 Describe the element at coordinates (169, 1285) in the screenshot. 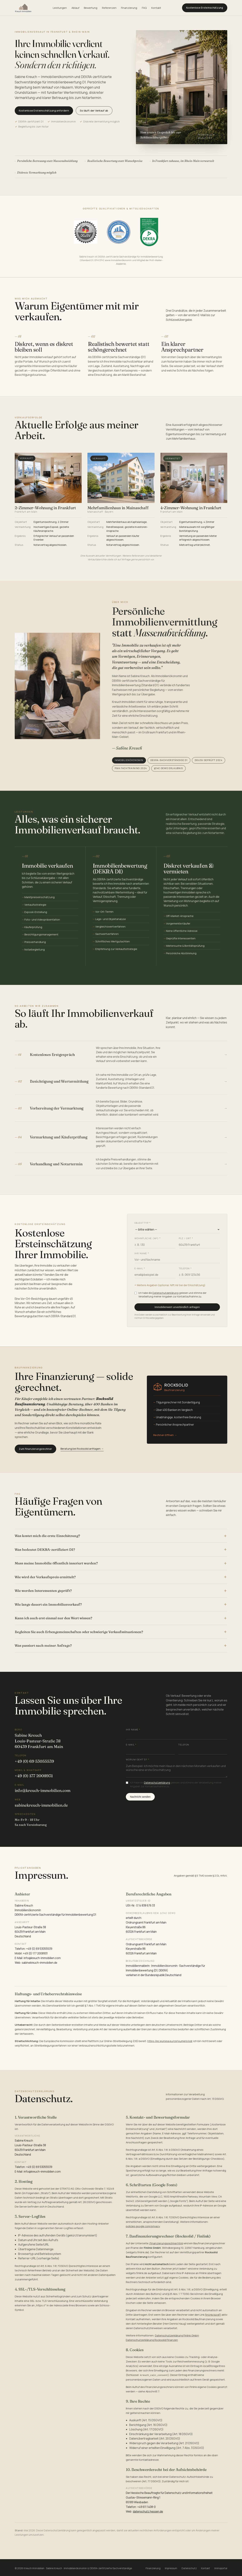

I see `+ Weitere Angaben (optional, hilft mir bei der Einschätzung)` at that location.